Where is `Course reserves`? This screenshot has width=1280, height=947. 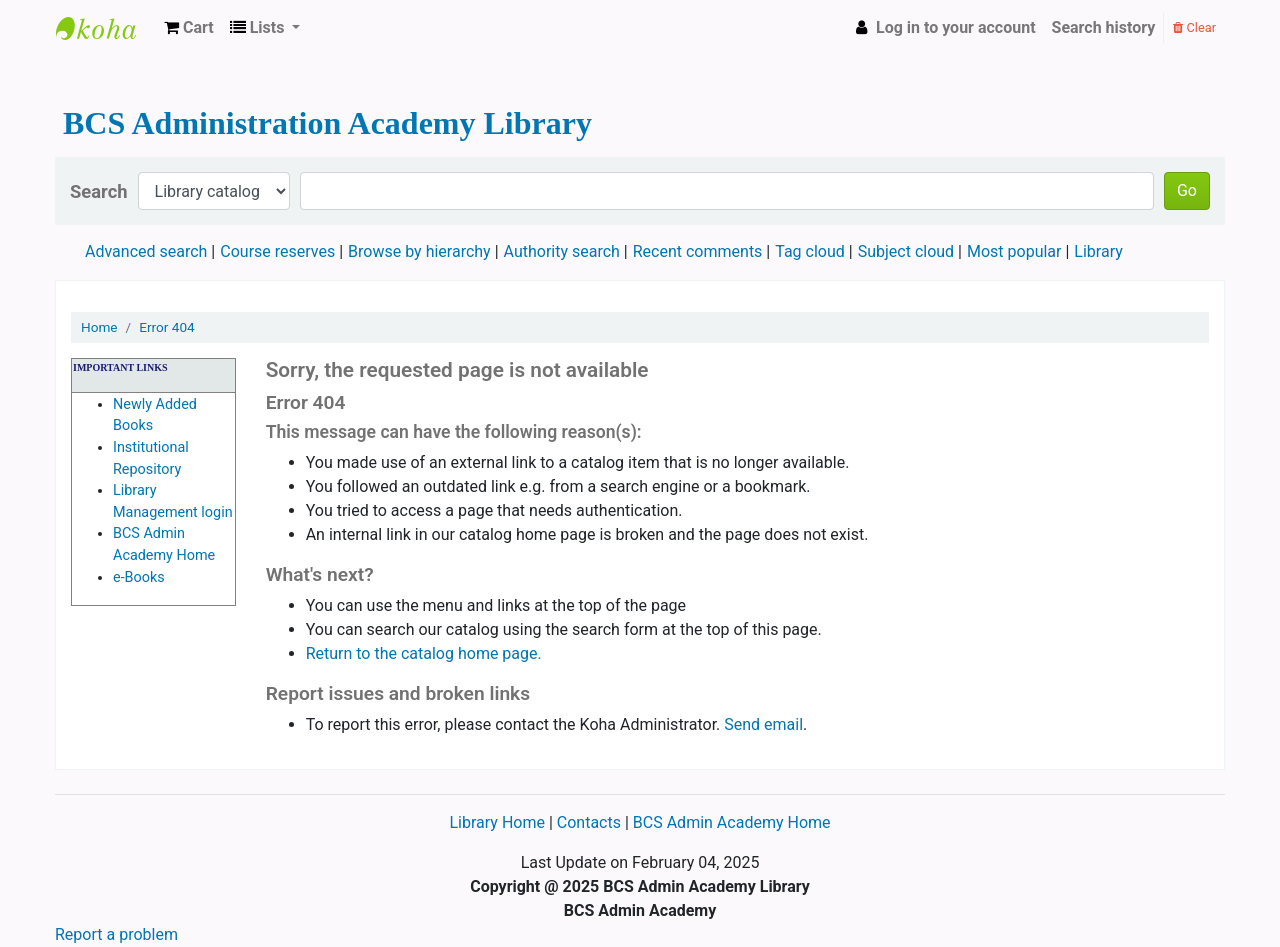
Course reserves is located at coordinates (277, 251).